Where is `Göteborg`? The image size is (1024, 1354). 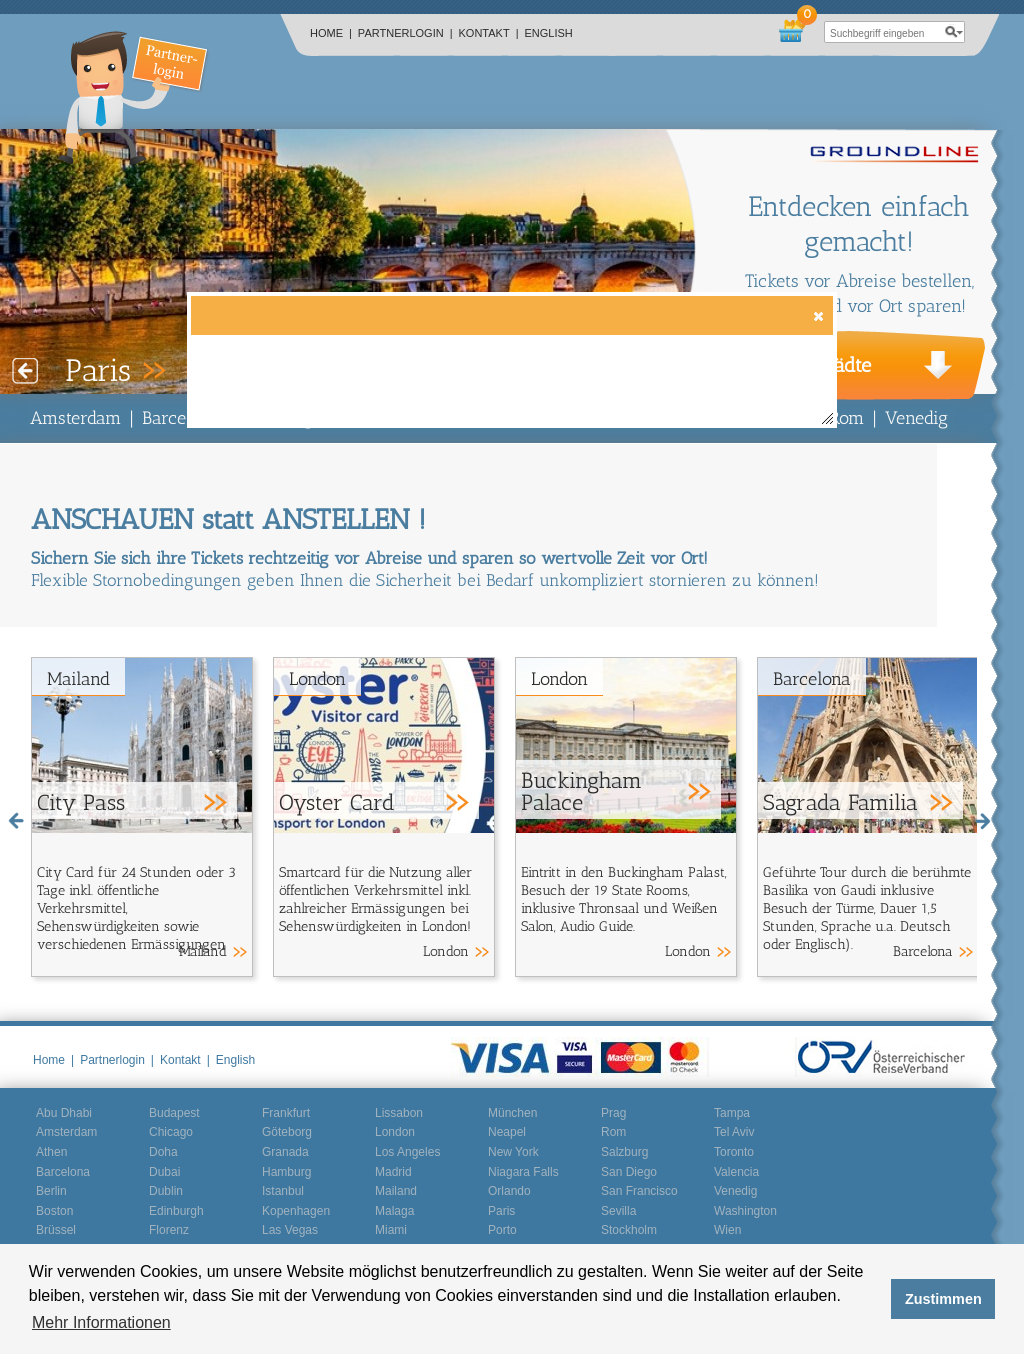 Göteborg is located at coordinates (287, 1132).